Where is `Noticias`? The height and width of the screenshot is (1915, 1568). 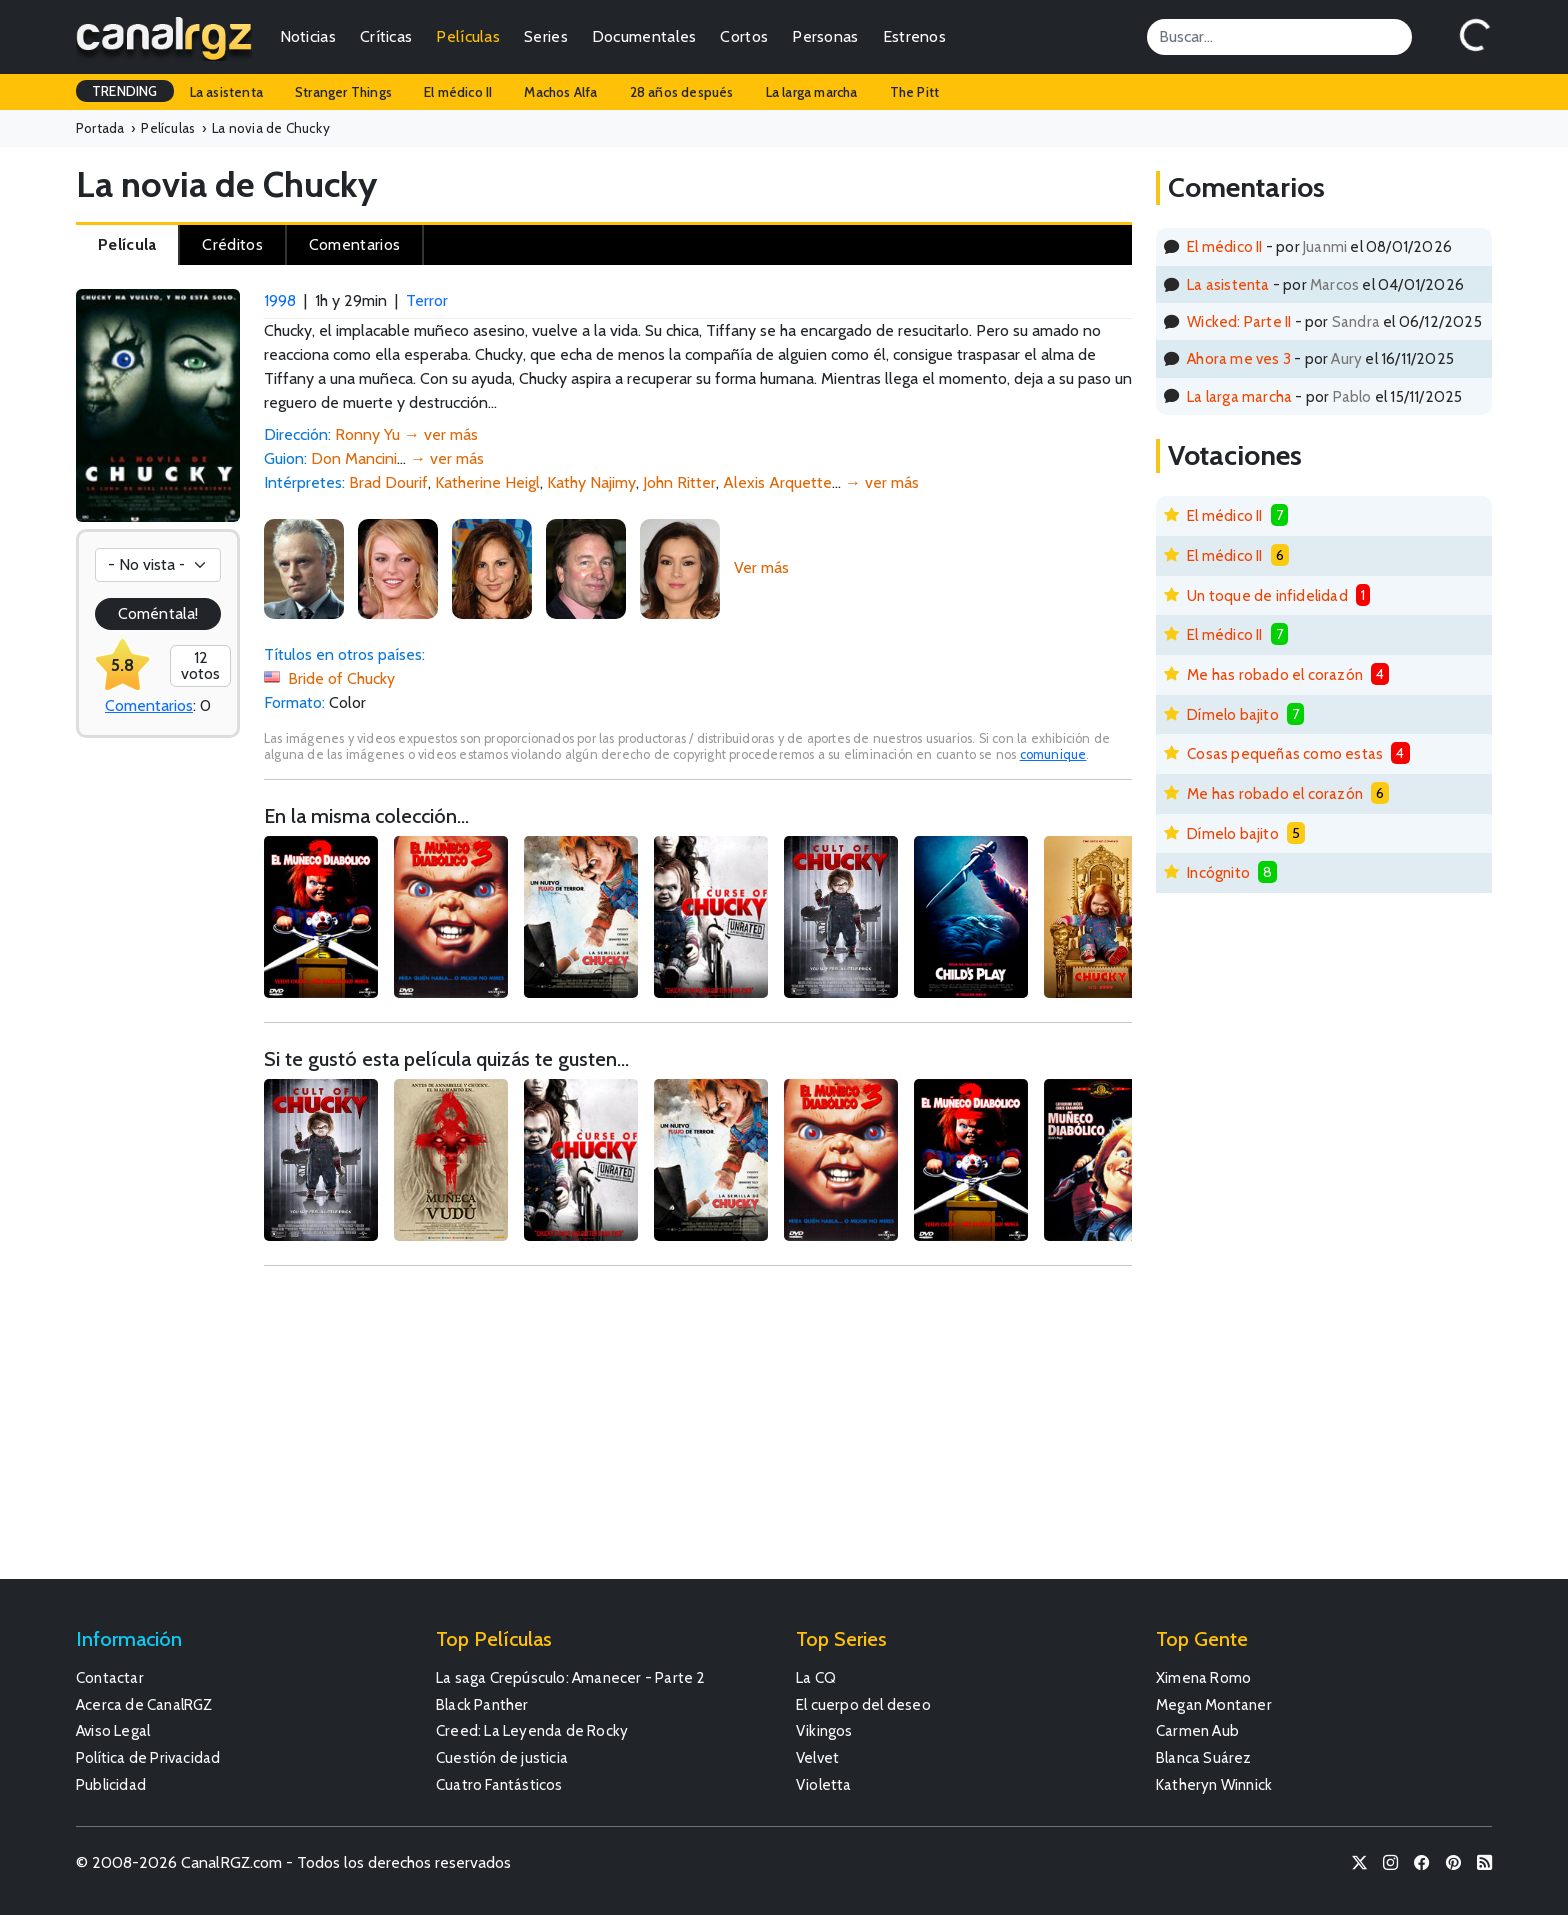
Noticias is located at coordinates (308, 36).